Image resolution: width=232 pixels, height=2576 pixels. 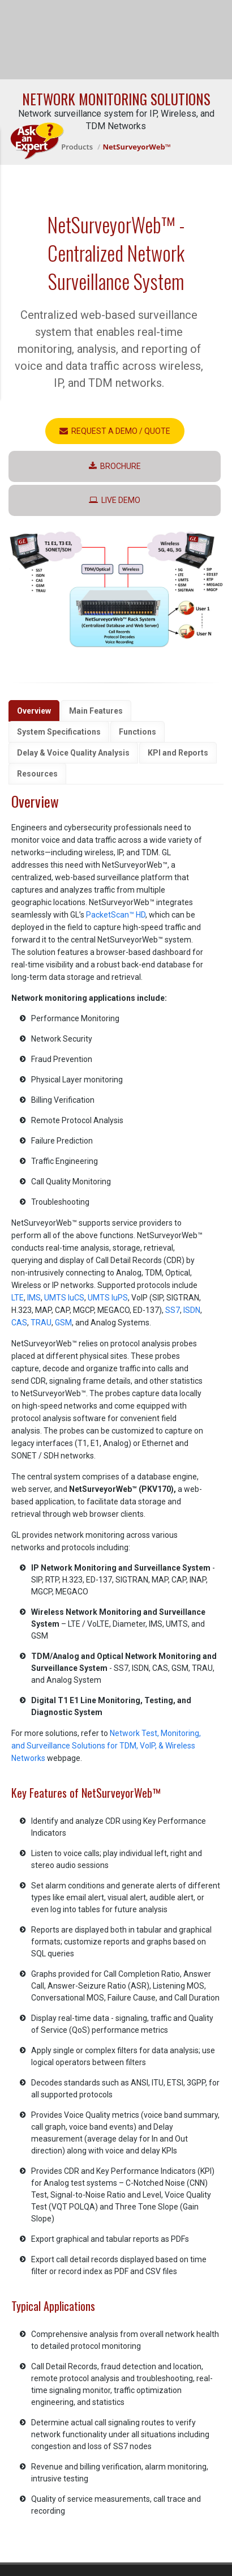 I want to click on UMTS IuCS, so click(x=64, y=1297).